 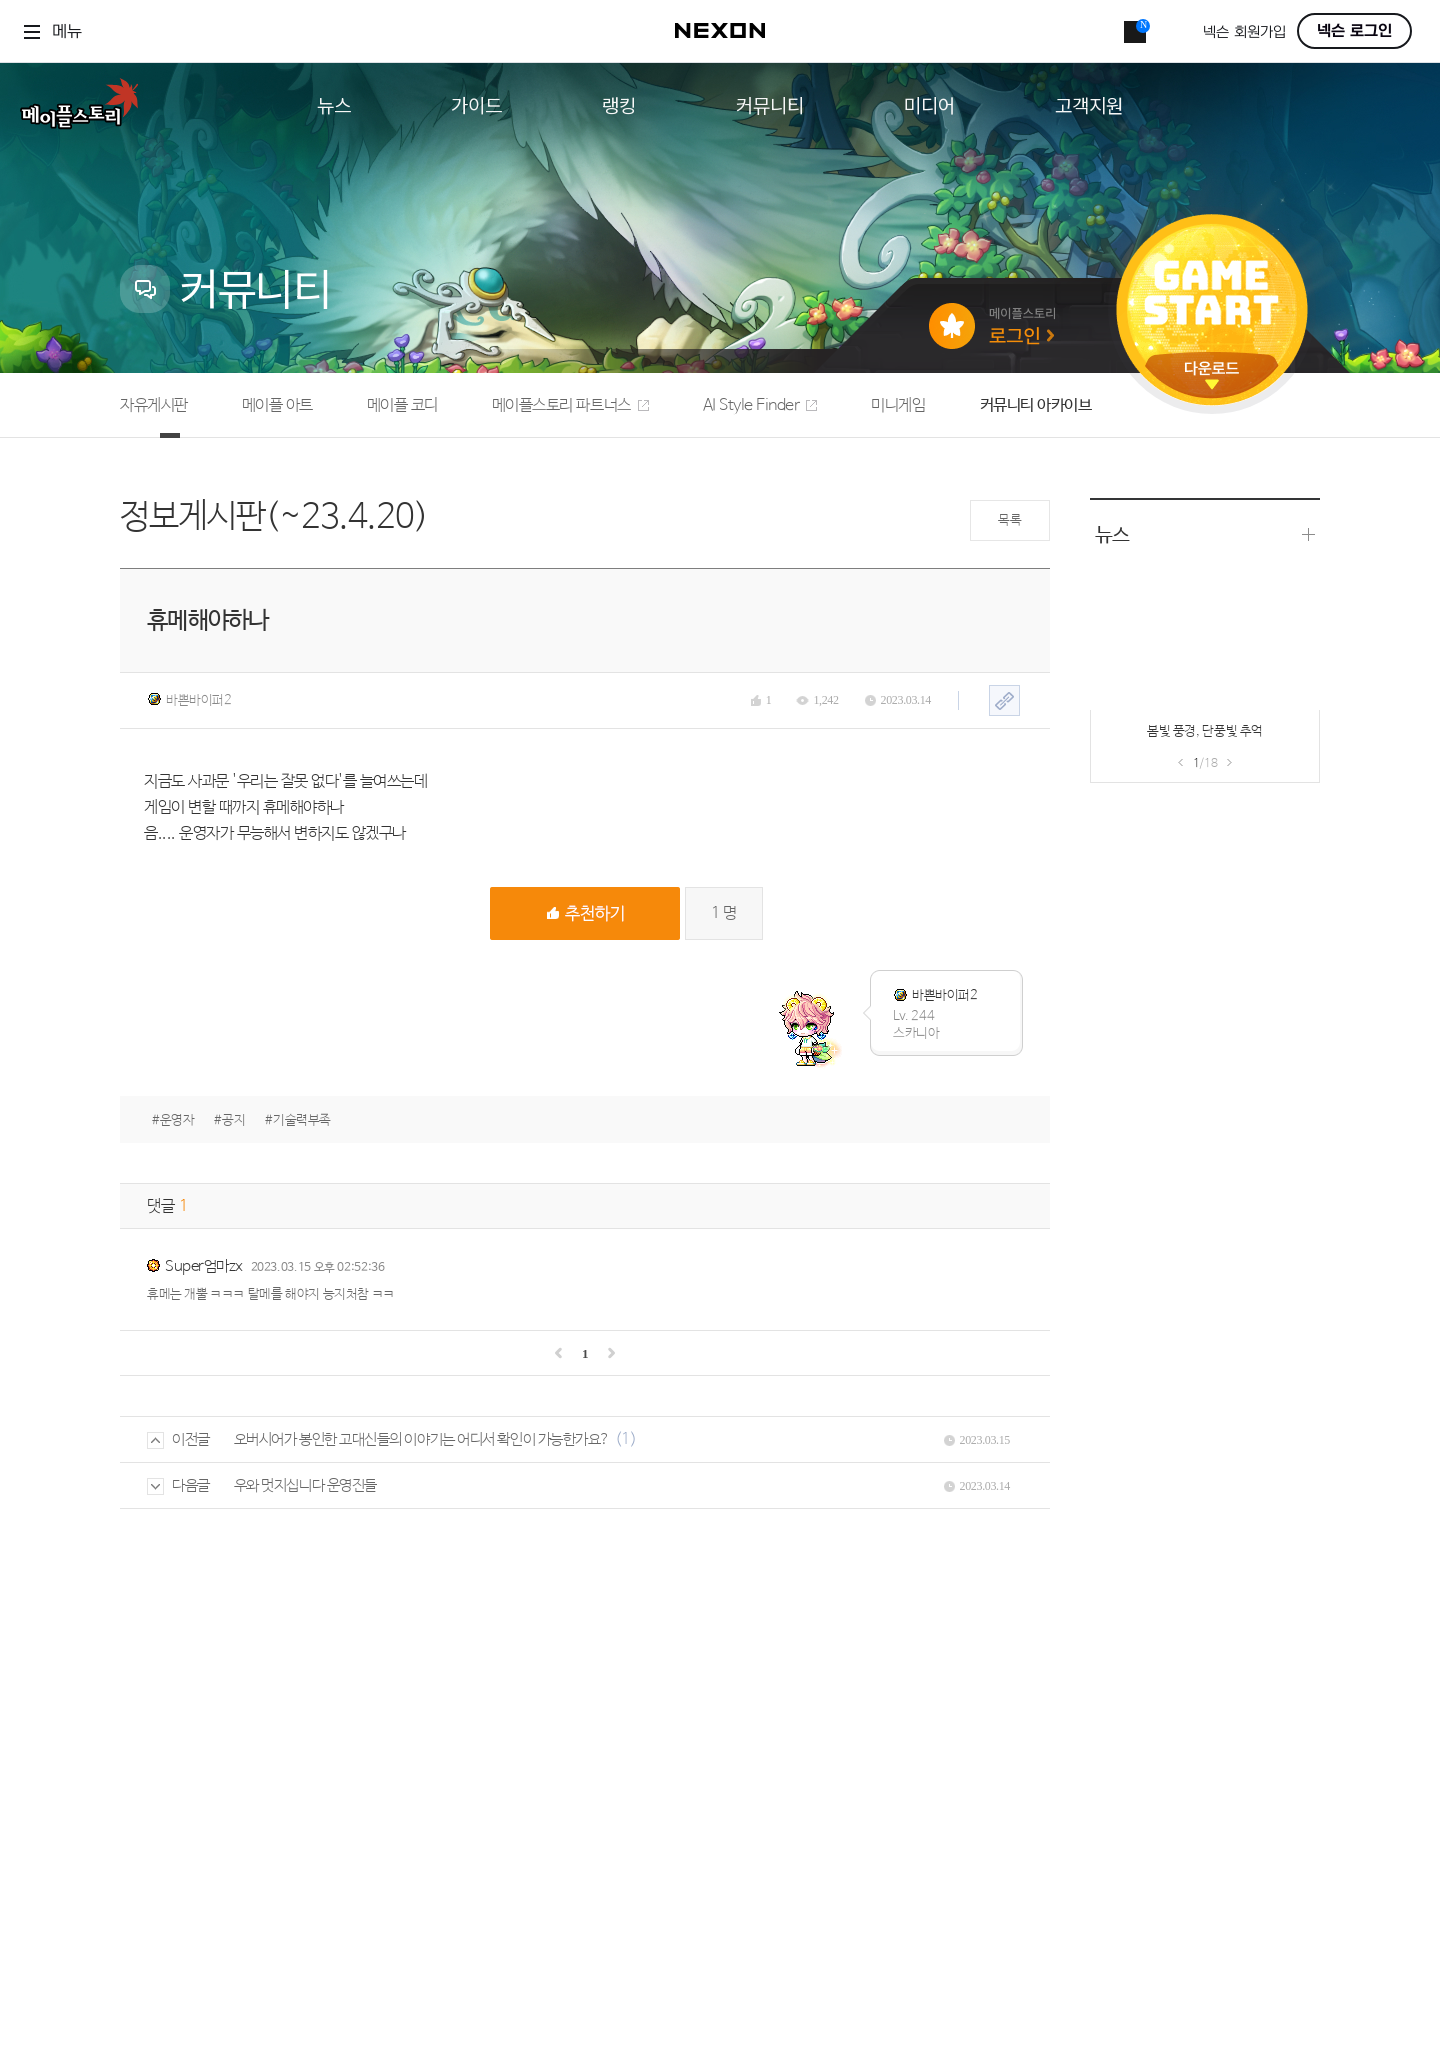 What do you see at coordinates (154, 405) in the screenshot?
I see `자유게시판` at bounding box center [154, 405].